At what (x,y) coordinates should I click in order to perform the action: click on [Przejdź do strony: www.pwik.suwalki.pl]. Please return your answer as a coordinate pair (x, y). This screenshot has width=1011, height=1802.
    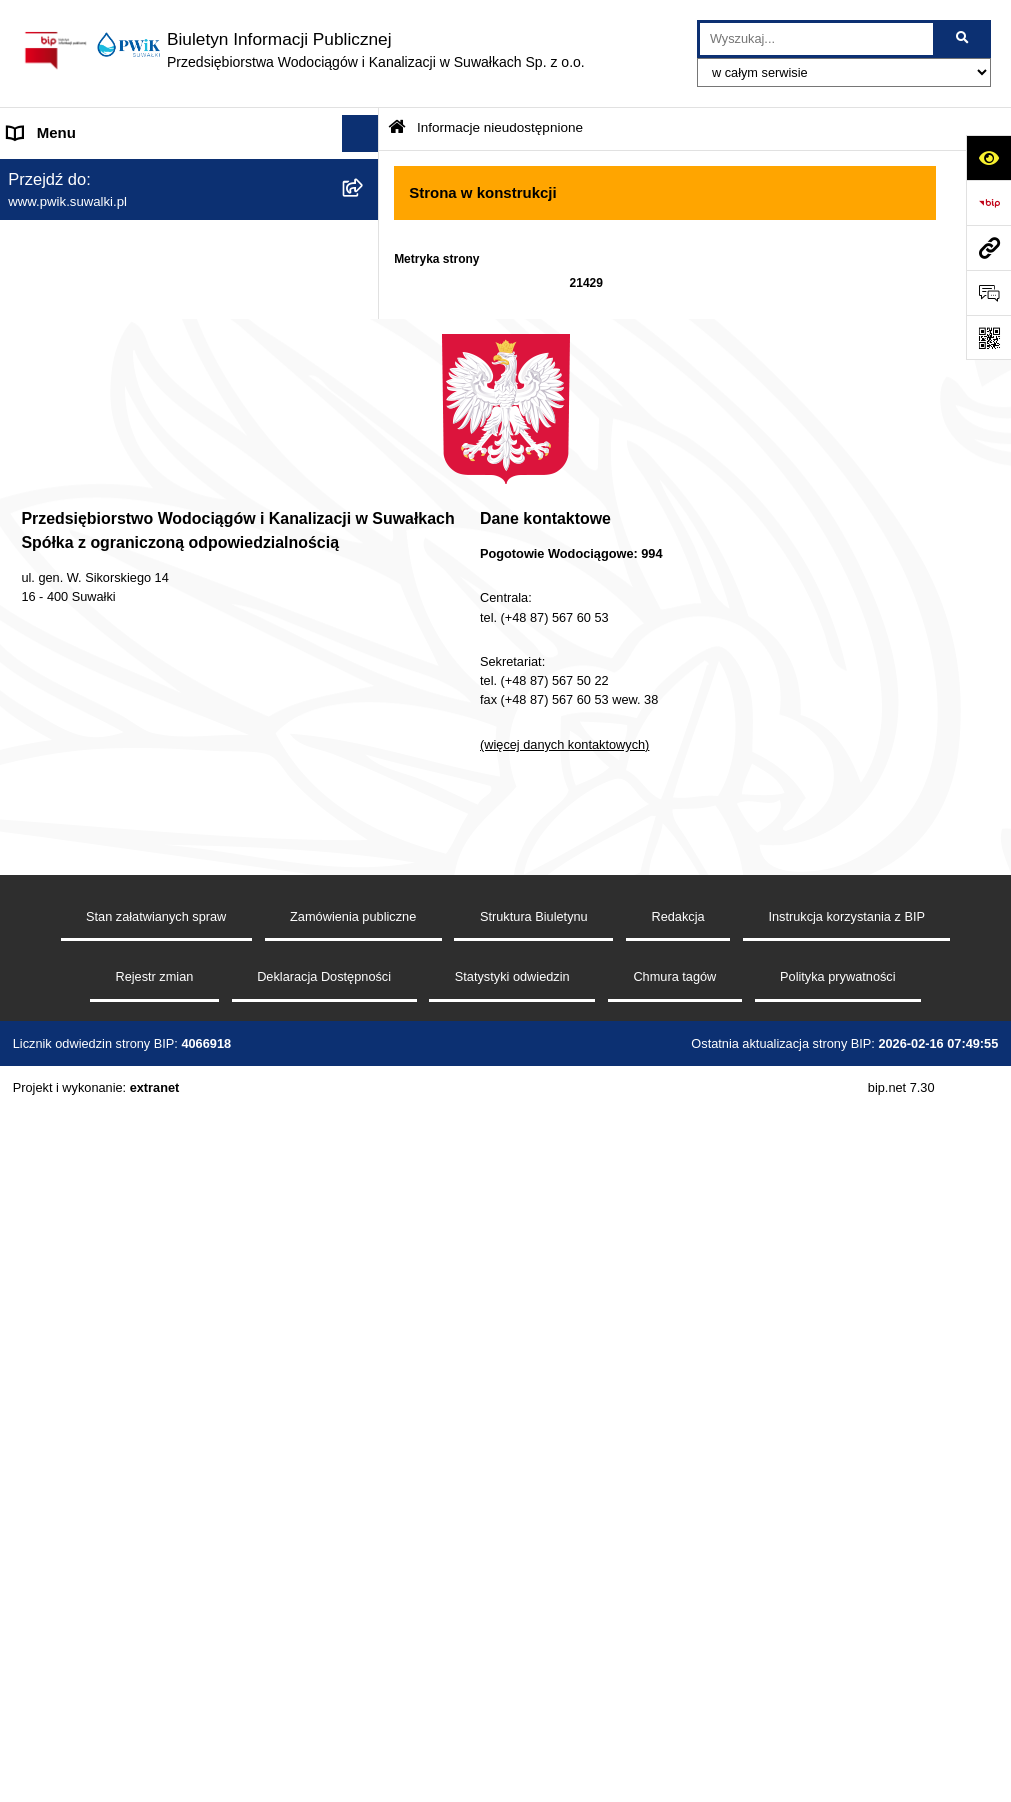
    Looking at the image, I should click on (988, 247).